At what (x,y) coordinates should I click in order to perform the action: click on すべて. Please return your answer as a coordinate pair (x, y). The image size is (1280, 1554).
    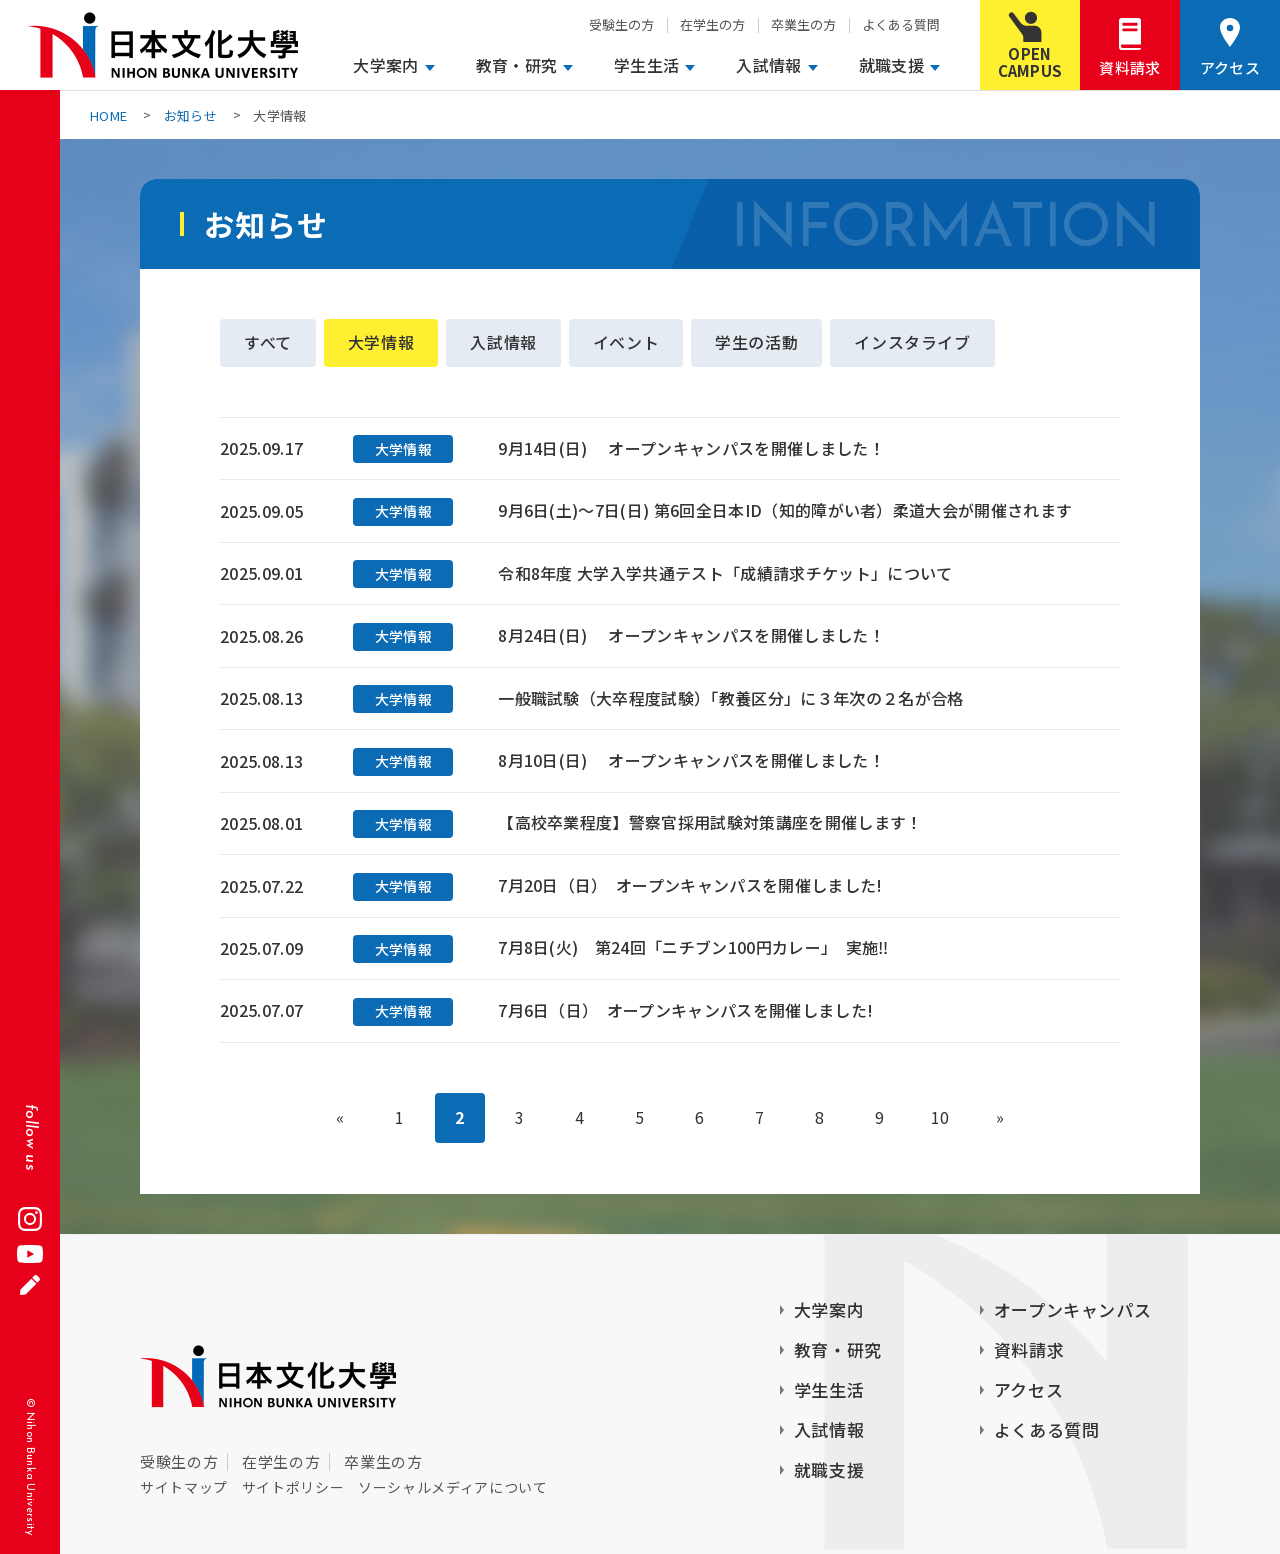
    Looking at the image, I should click on (268, 343).